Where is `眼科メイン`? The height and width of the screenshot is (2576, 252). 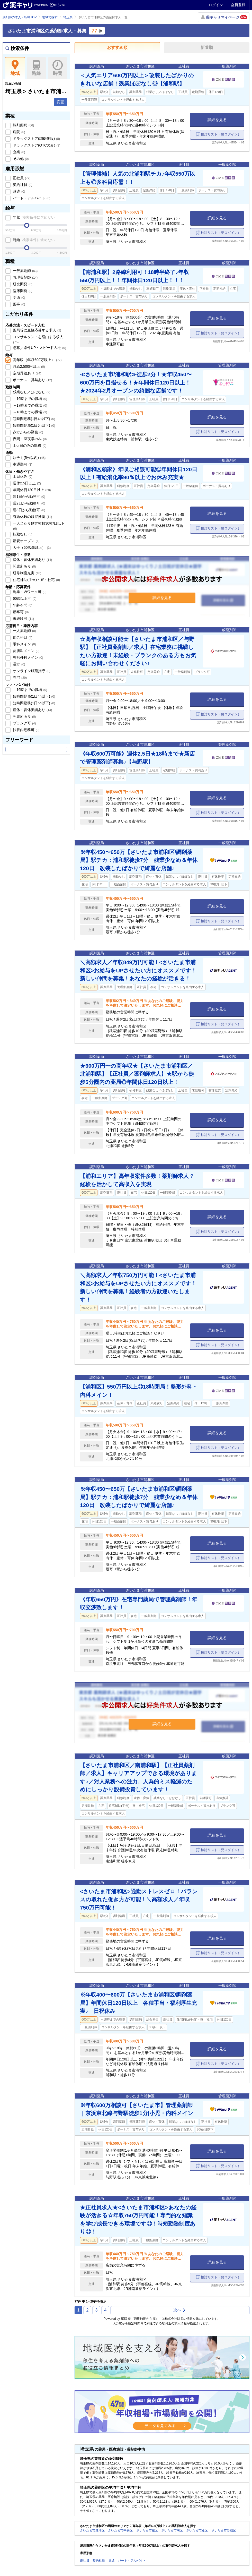
眼科メイン is located at coordinates (24, 644).